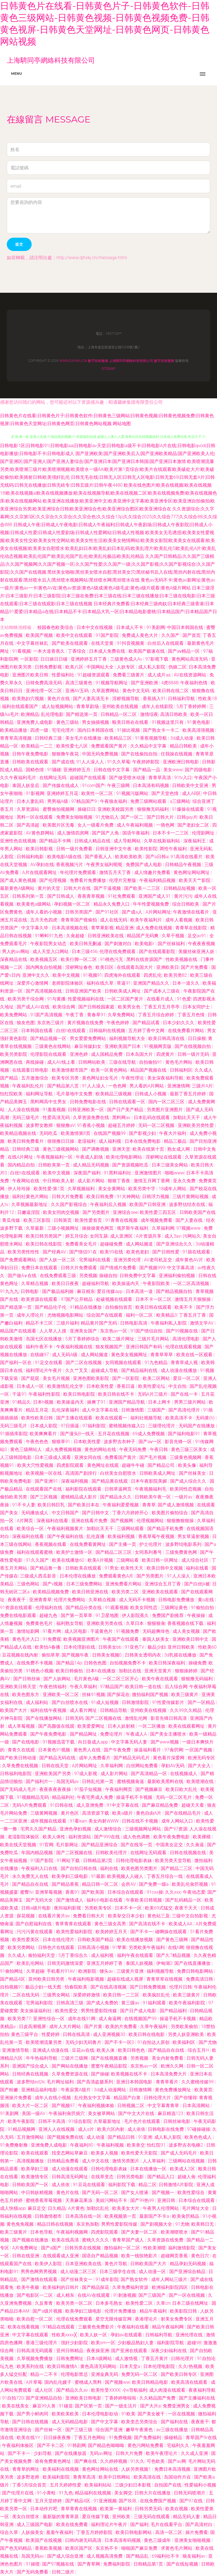  Describe the element at coordinates (161, 1971) in the screenshot. I see `福利视频导航` at that location.